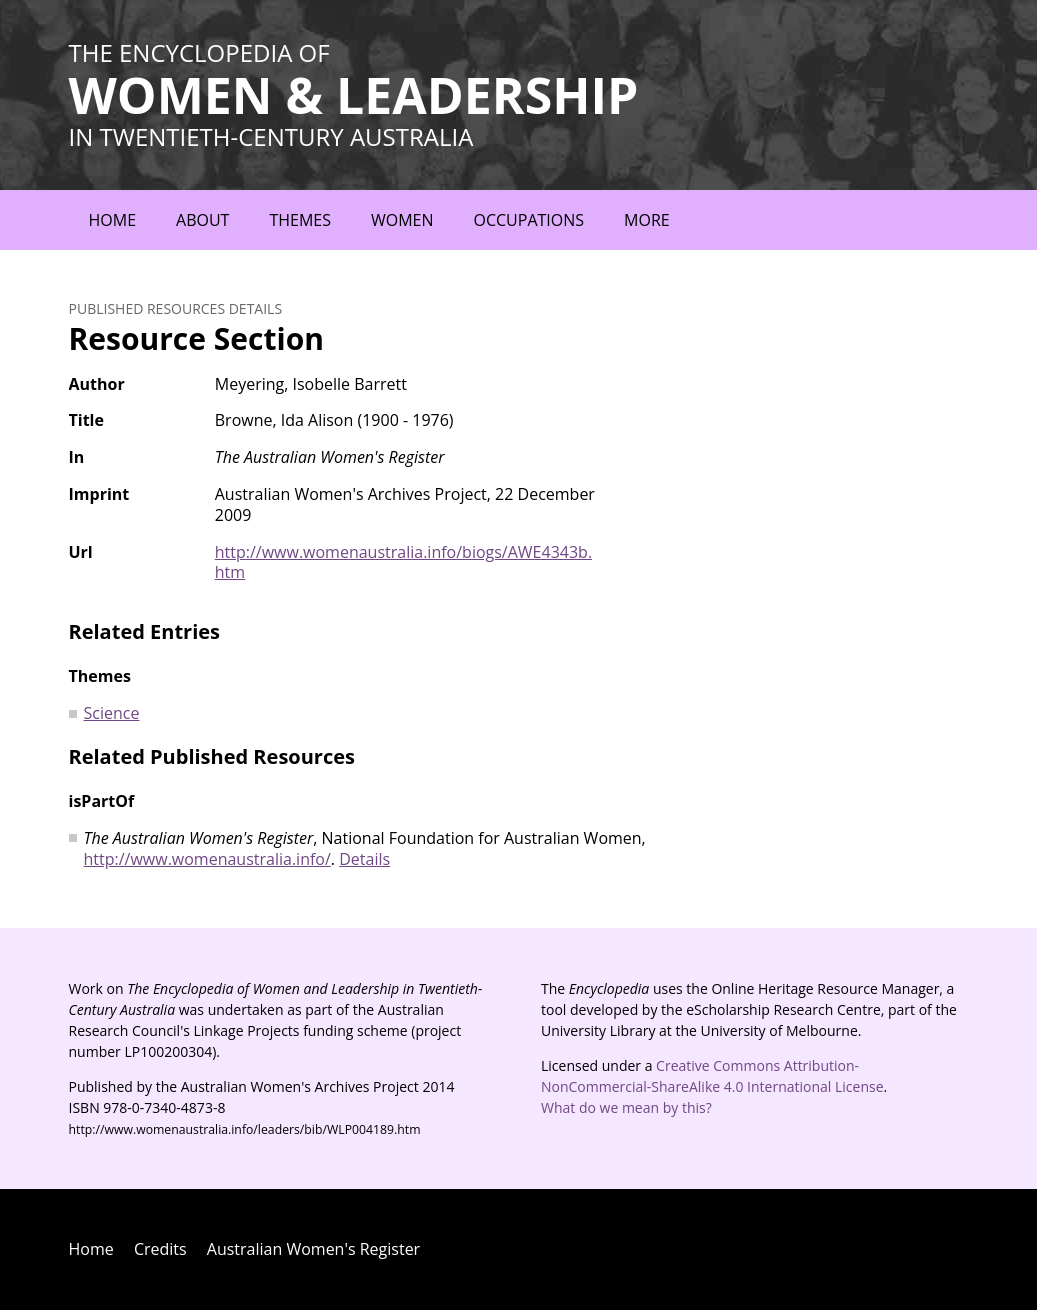 This screenshot has width=1037, height=1310. What do you see at coordinates (202, 220) in the screenshot?
I see `About` at bounding box center [202, 220].